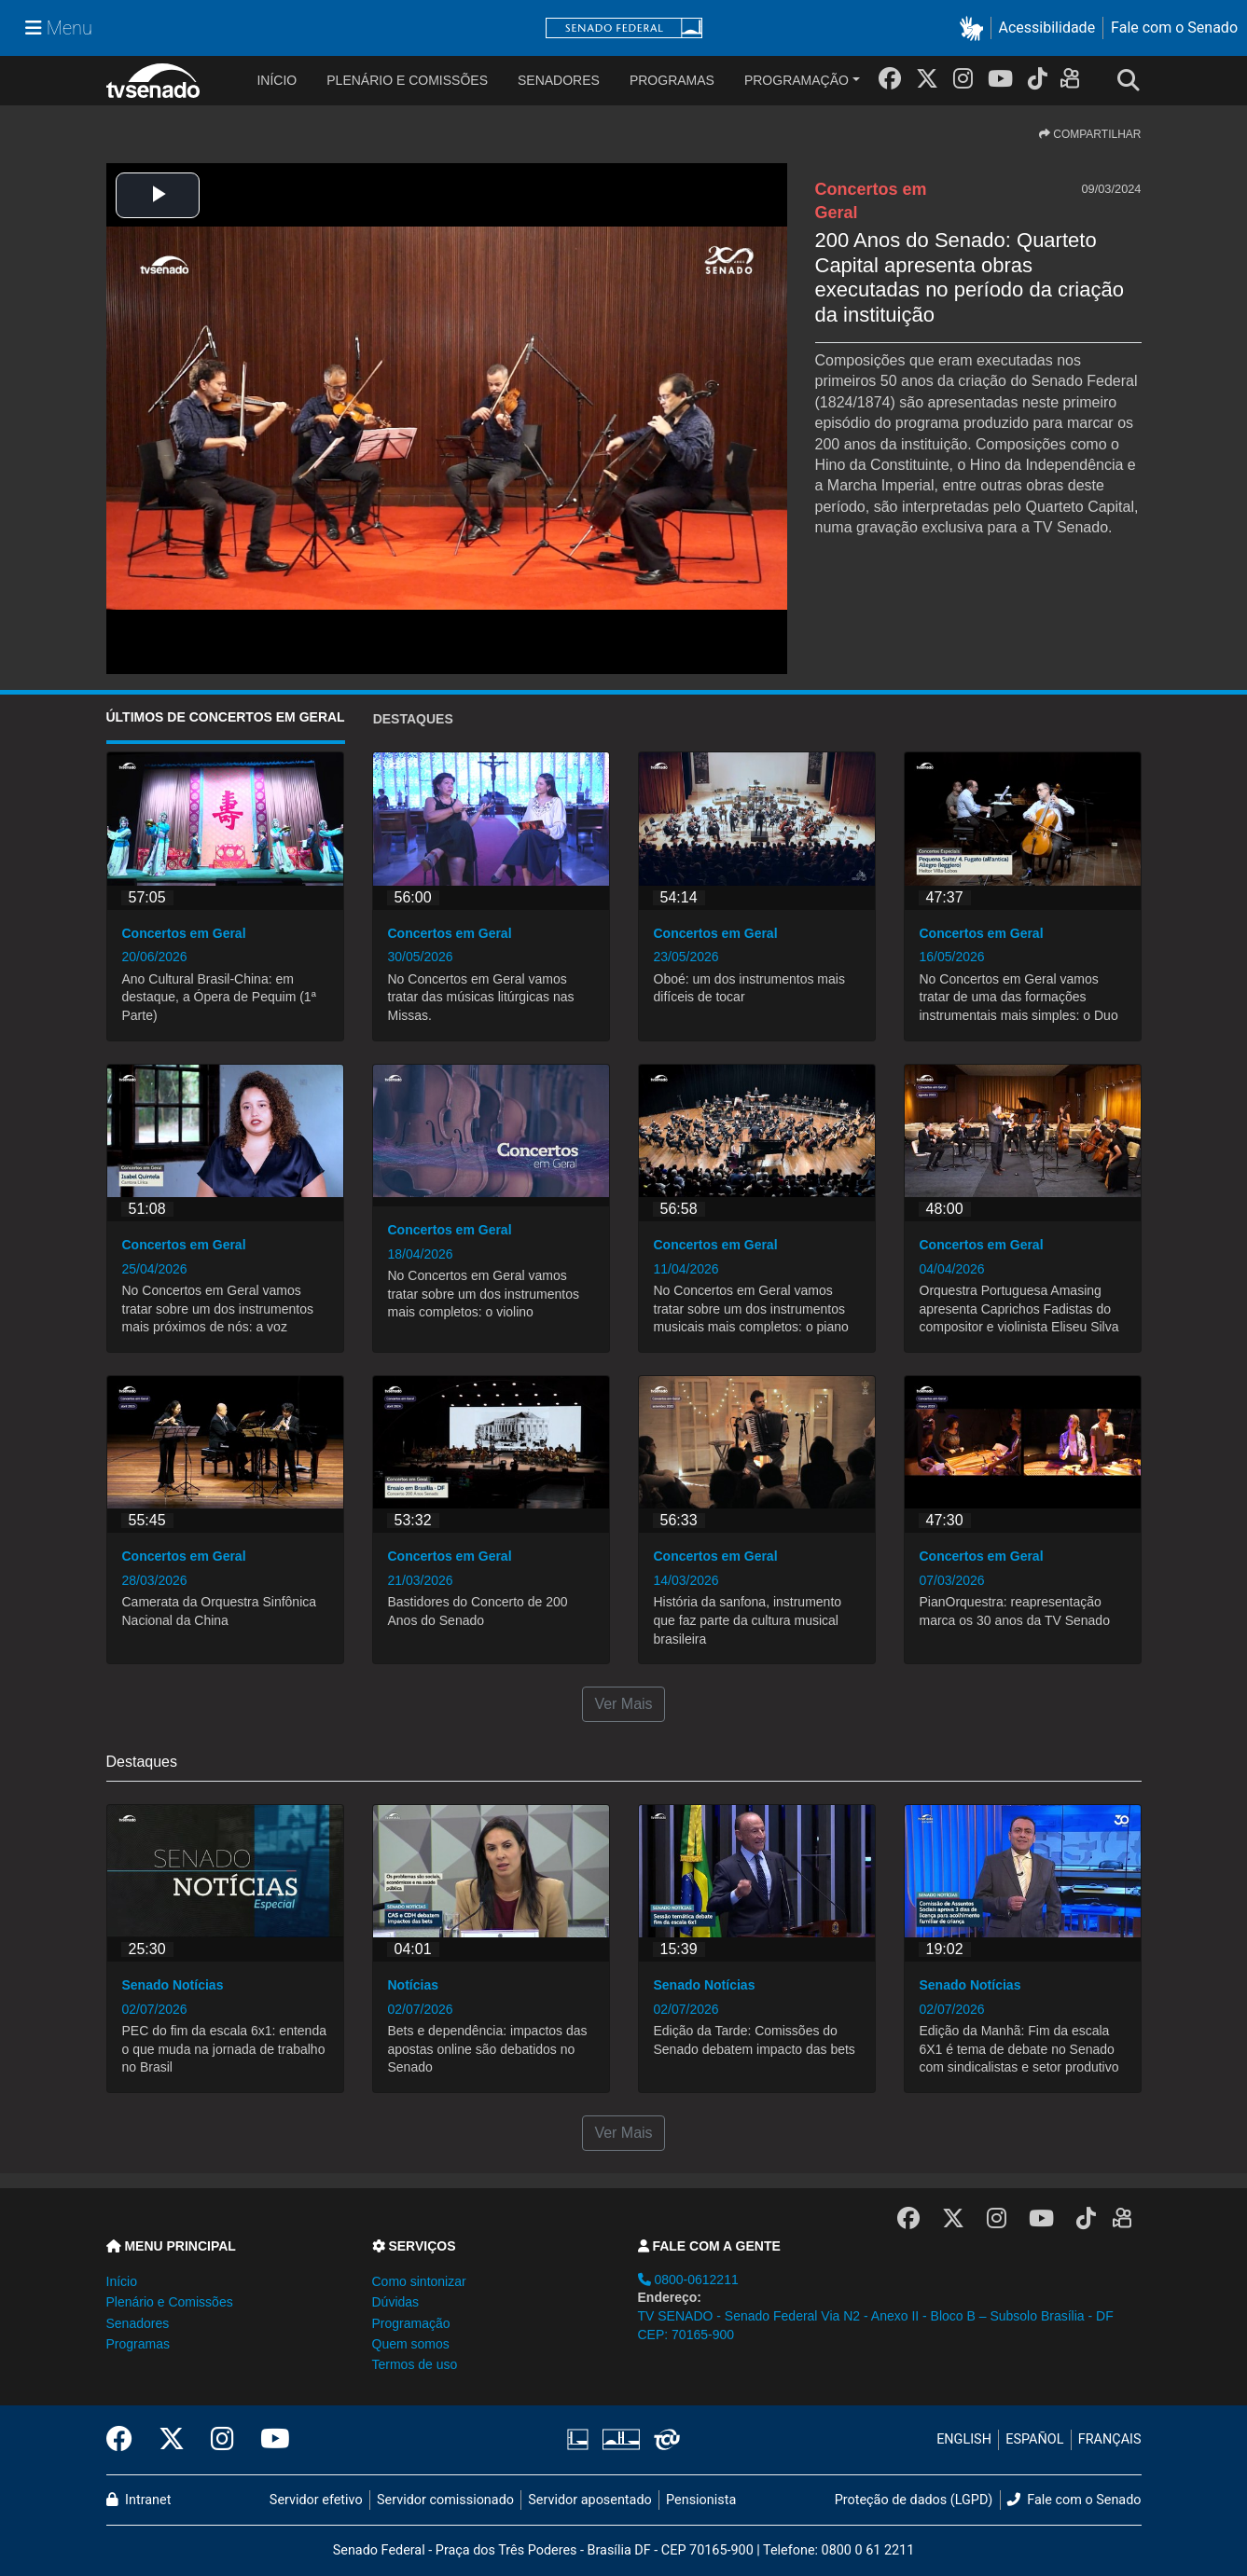 Image resolution: width=1247 pixels, height=2576 pixels. What do you see at coordinates (1047, 27) in the screenshot?
I see `Acessibilidade` at bounding box center [1047, 27].